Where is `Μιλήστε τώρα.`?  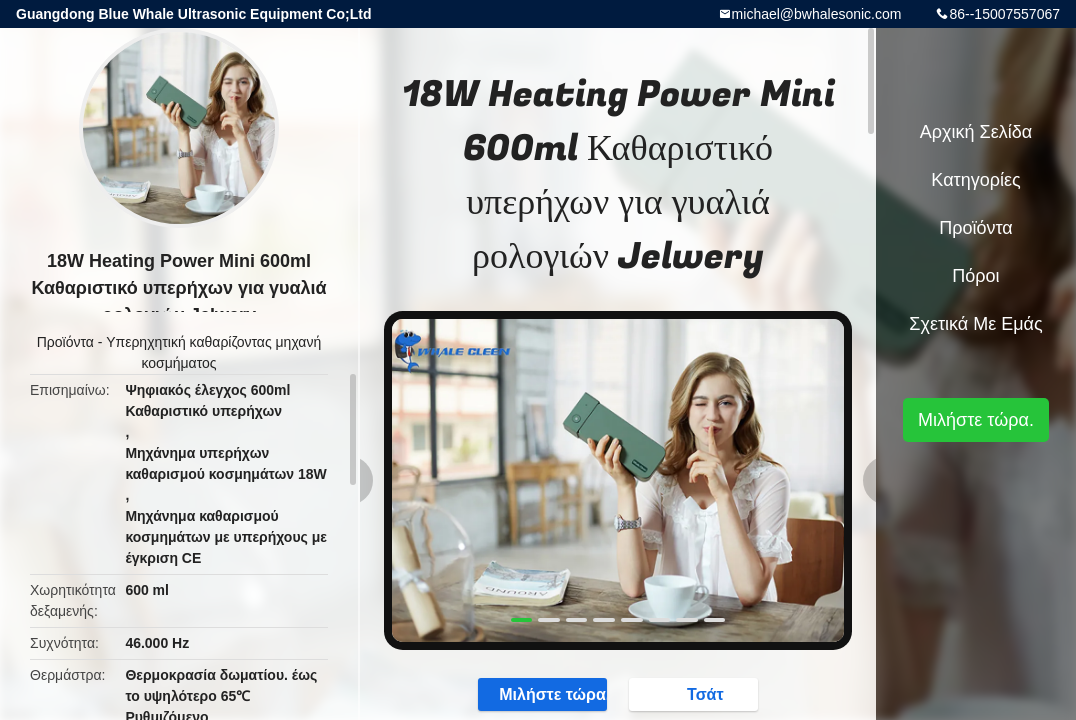
Μιλήστε τώρα. is located at coordinates (543, 694).